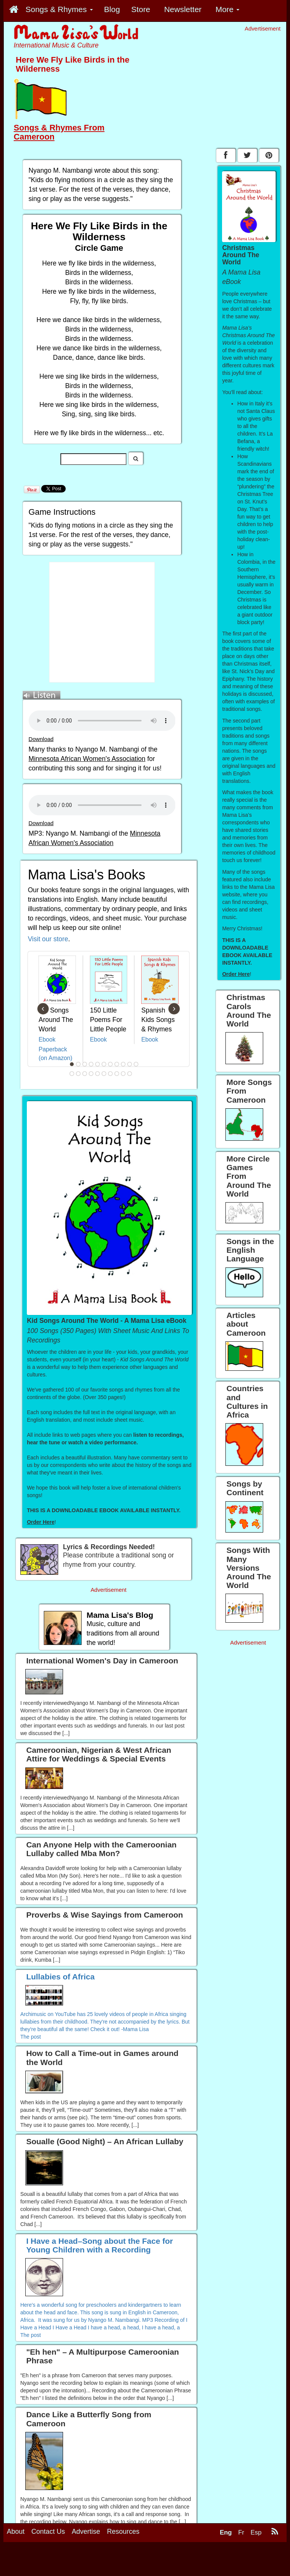 The image size is (290, 2576). What do you see at coordinates (87, 759) in the screenshot?
I see `Minnesota African Women's Association` at bounding box center [87, 759].